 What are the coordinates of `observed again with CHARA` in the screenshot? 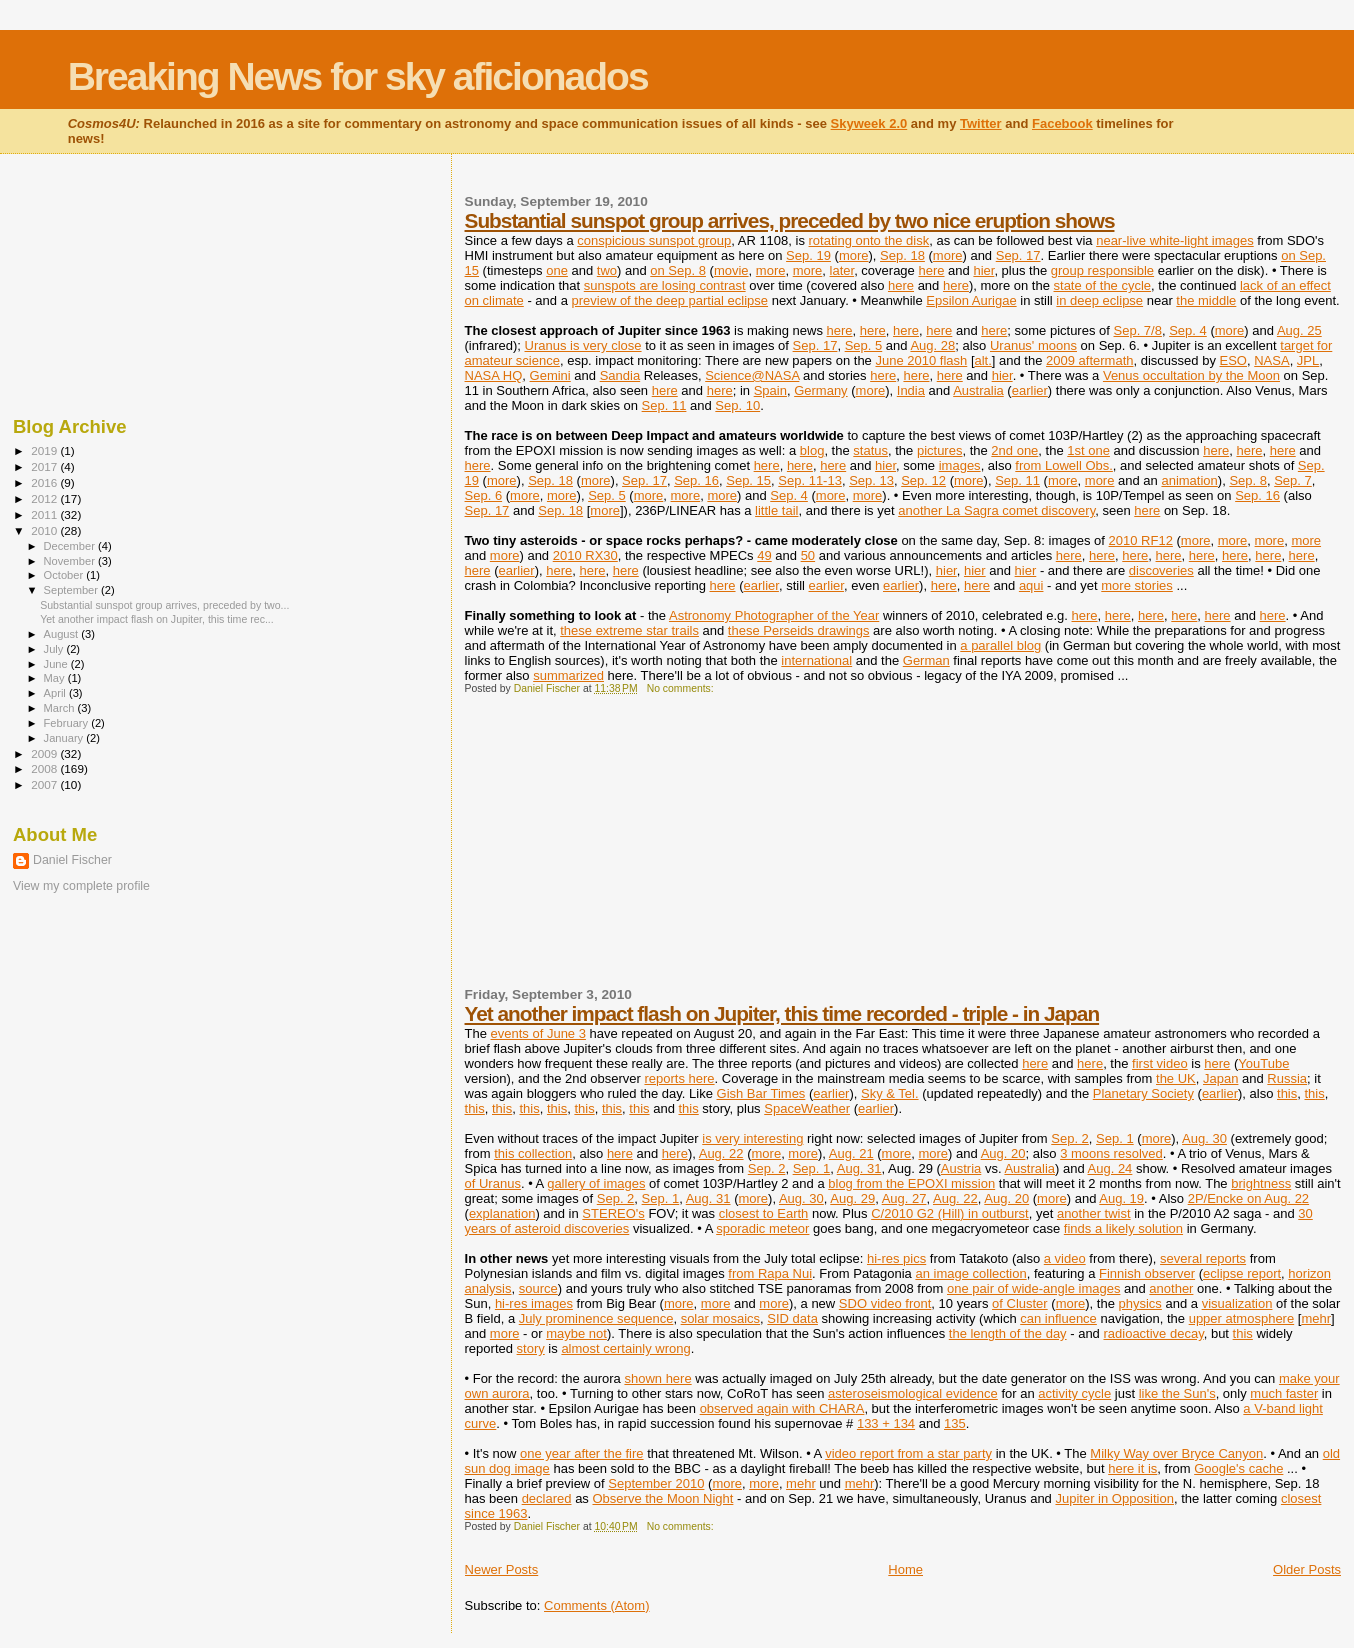 It's located at (782, 1408).